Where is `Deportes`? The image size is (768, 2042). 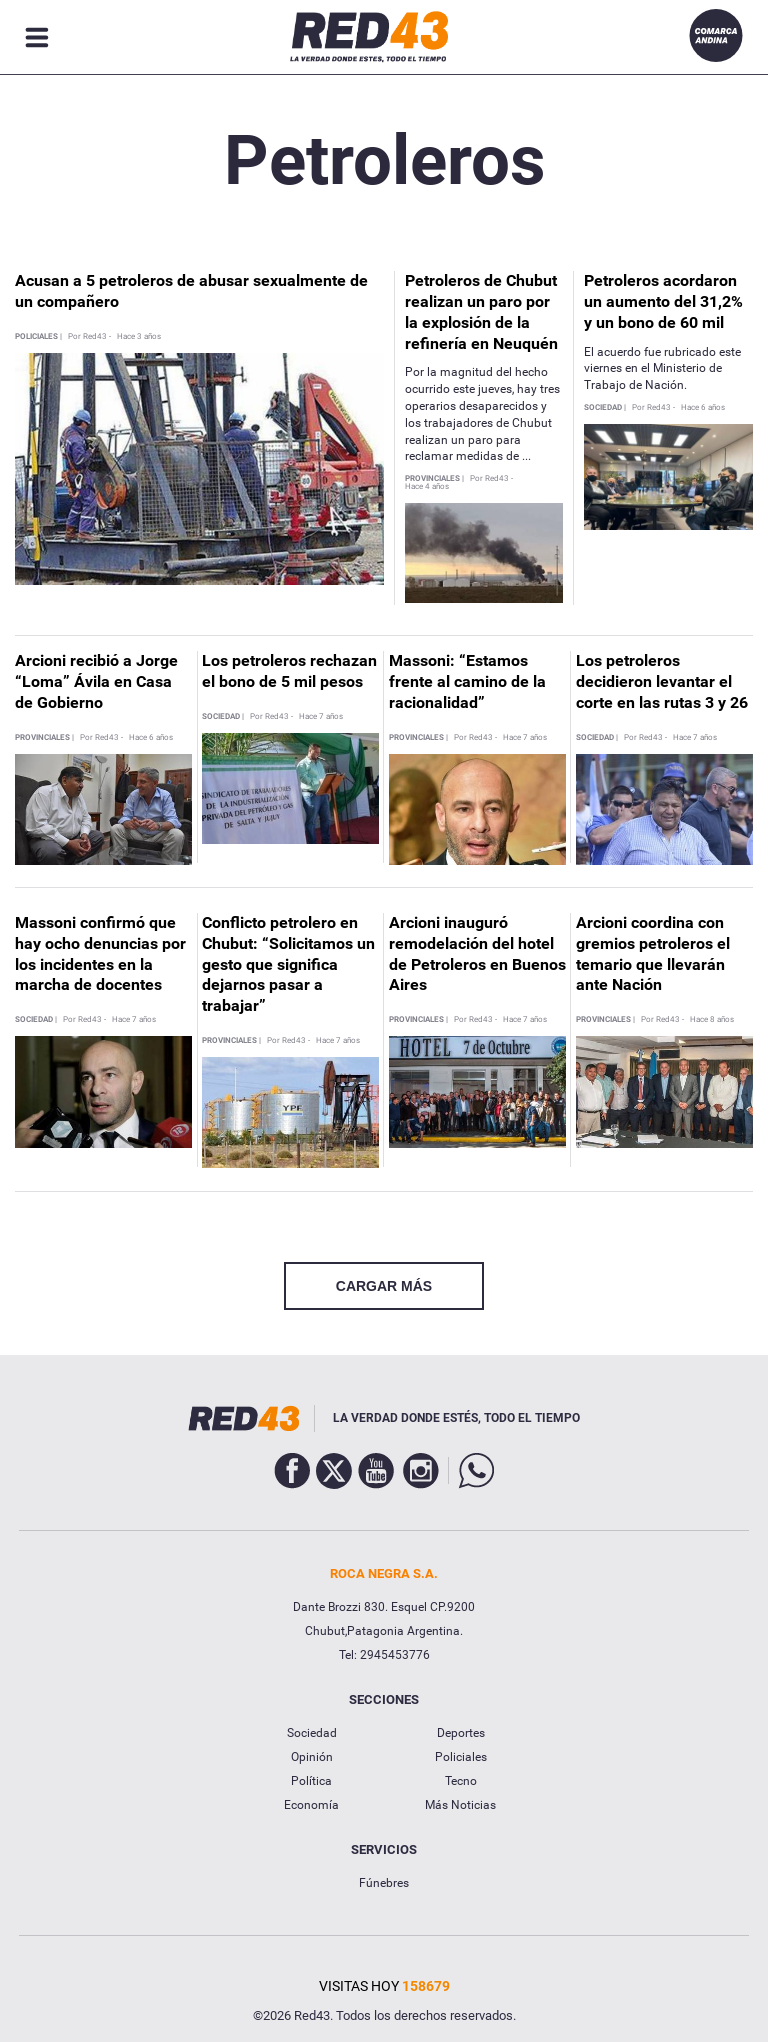 Deportes is located at coordinates (461, 1733).